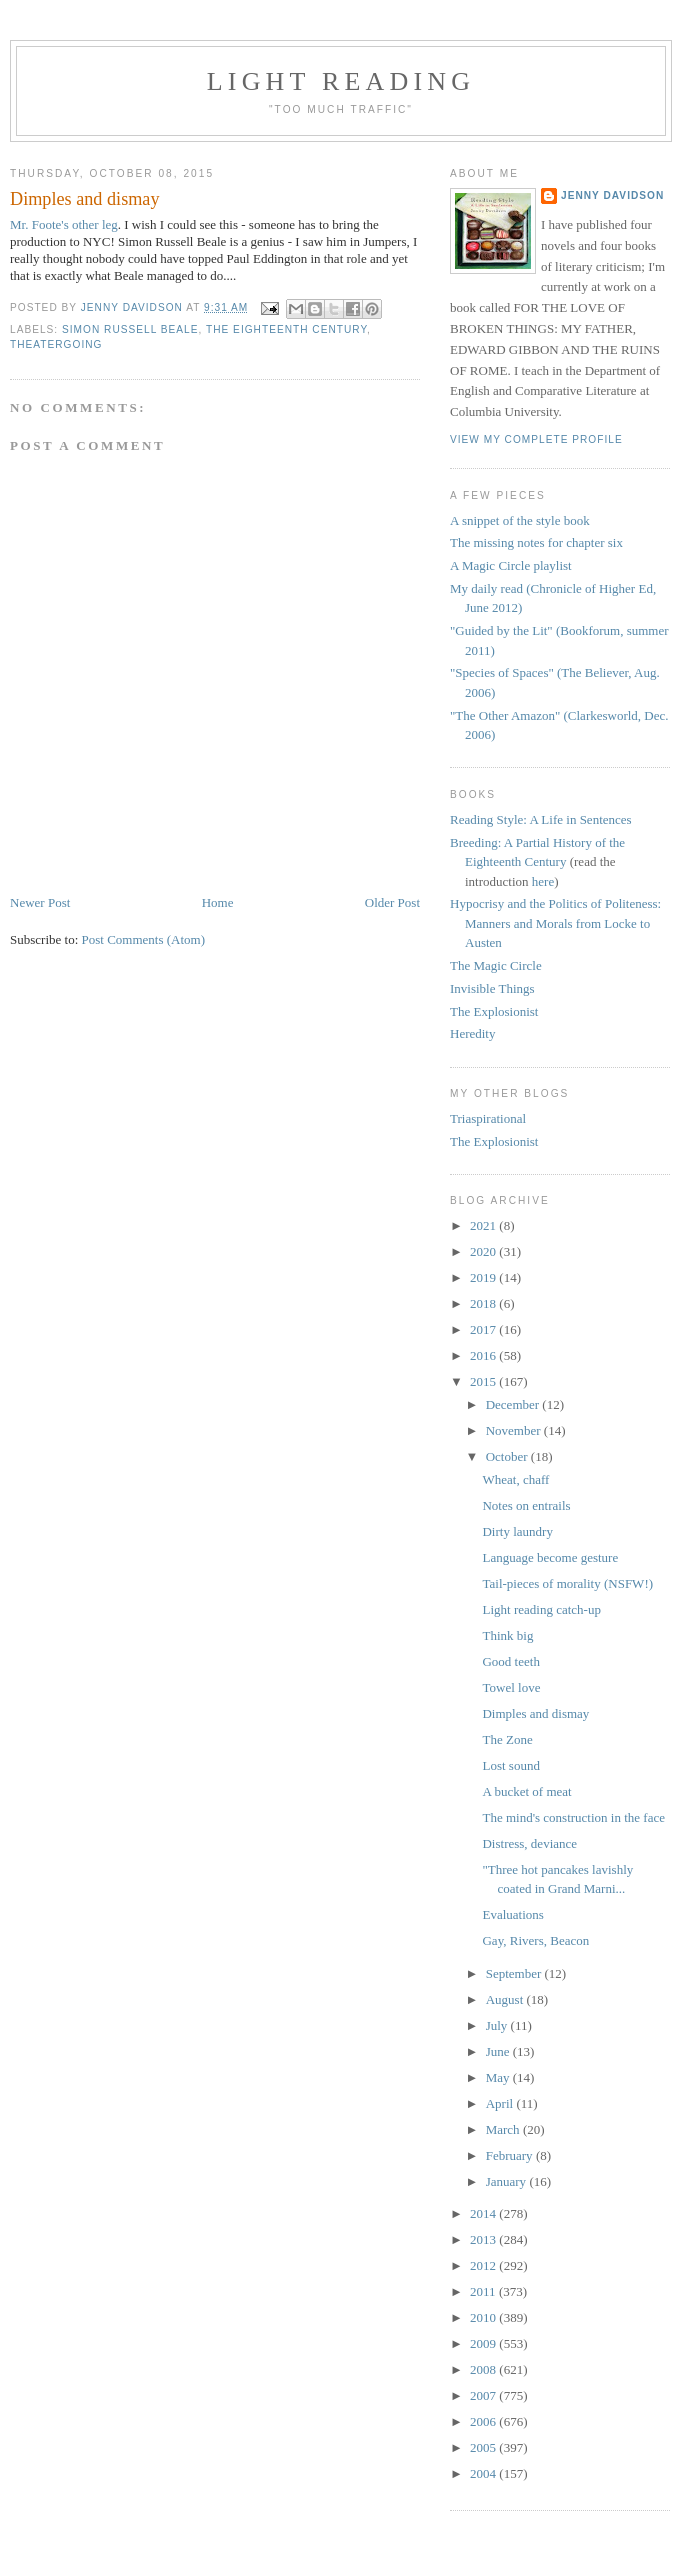 This screenshot has height=2571, width=680. I want to click on April, so click(501, 2103).